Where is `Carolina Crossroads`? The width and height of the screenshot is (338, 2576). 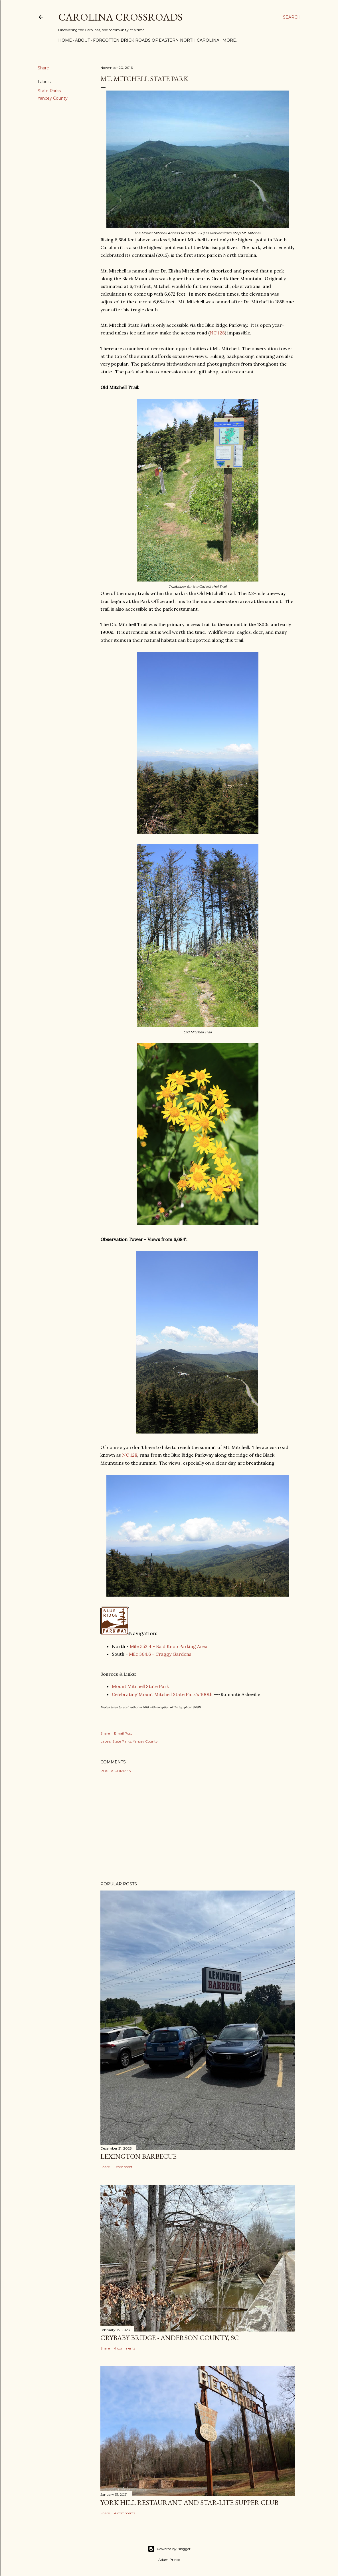
Carolina Crossroads is located at coordinates (120, 17).